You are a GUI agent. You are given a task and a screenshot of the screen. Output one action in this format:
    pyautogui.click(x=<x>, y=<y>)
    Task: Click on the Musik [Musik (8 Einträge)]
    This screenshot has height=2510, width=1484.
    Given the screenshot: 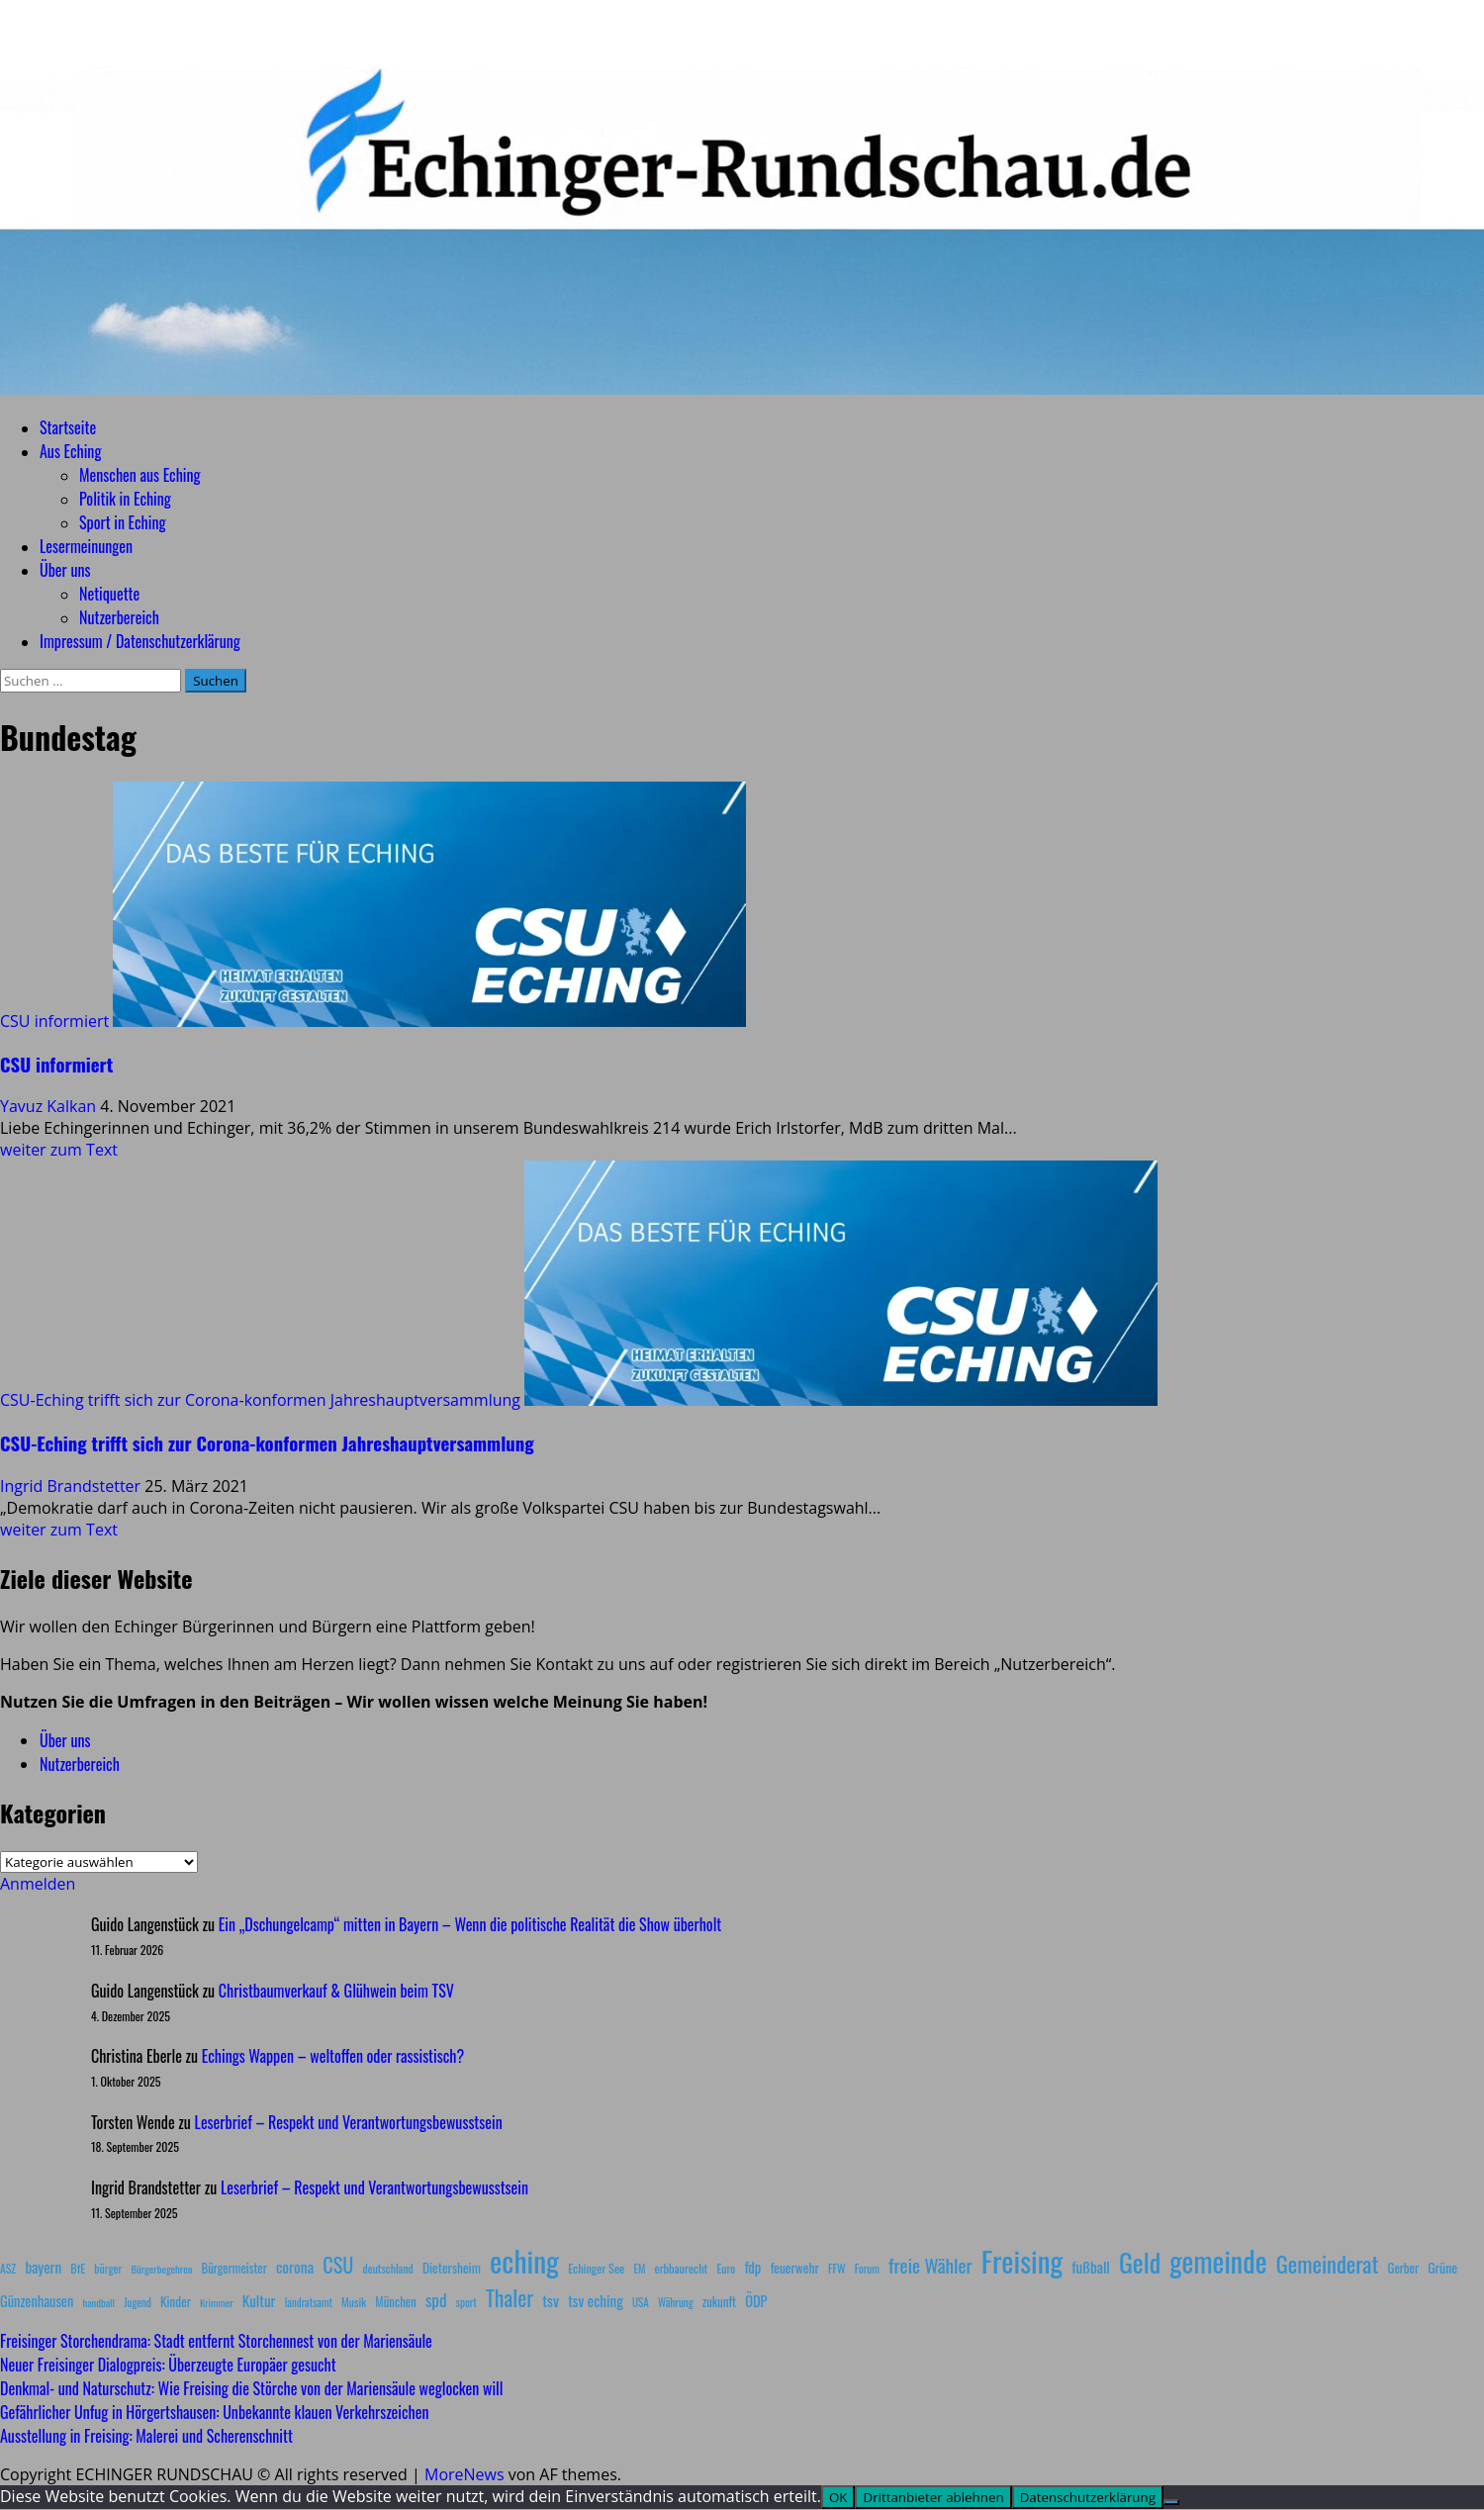 What is the action you would take?
    pyautogui.click(x=353, y=2301)
    